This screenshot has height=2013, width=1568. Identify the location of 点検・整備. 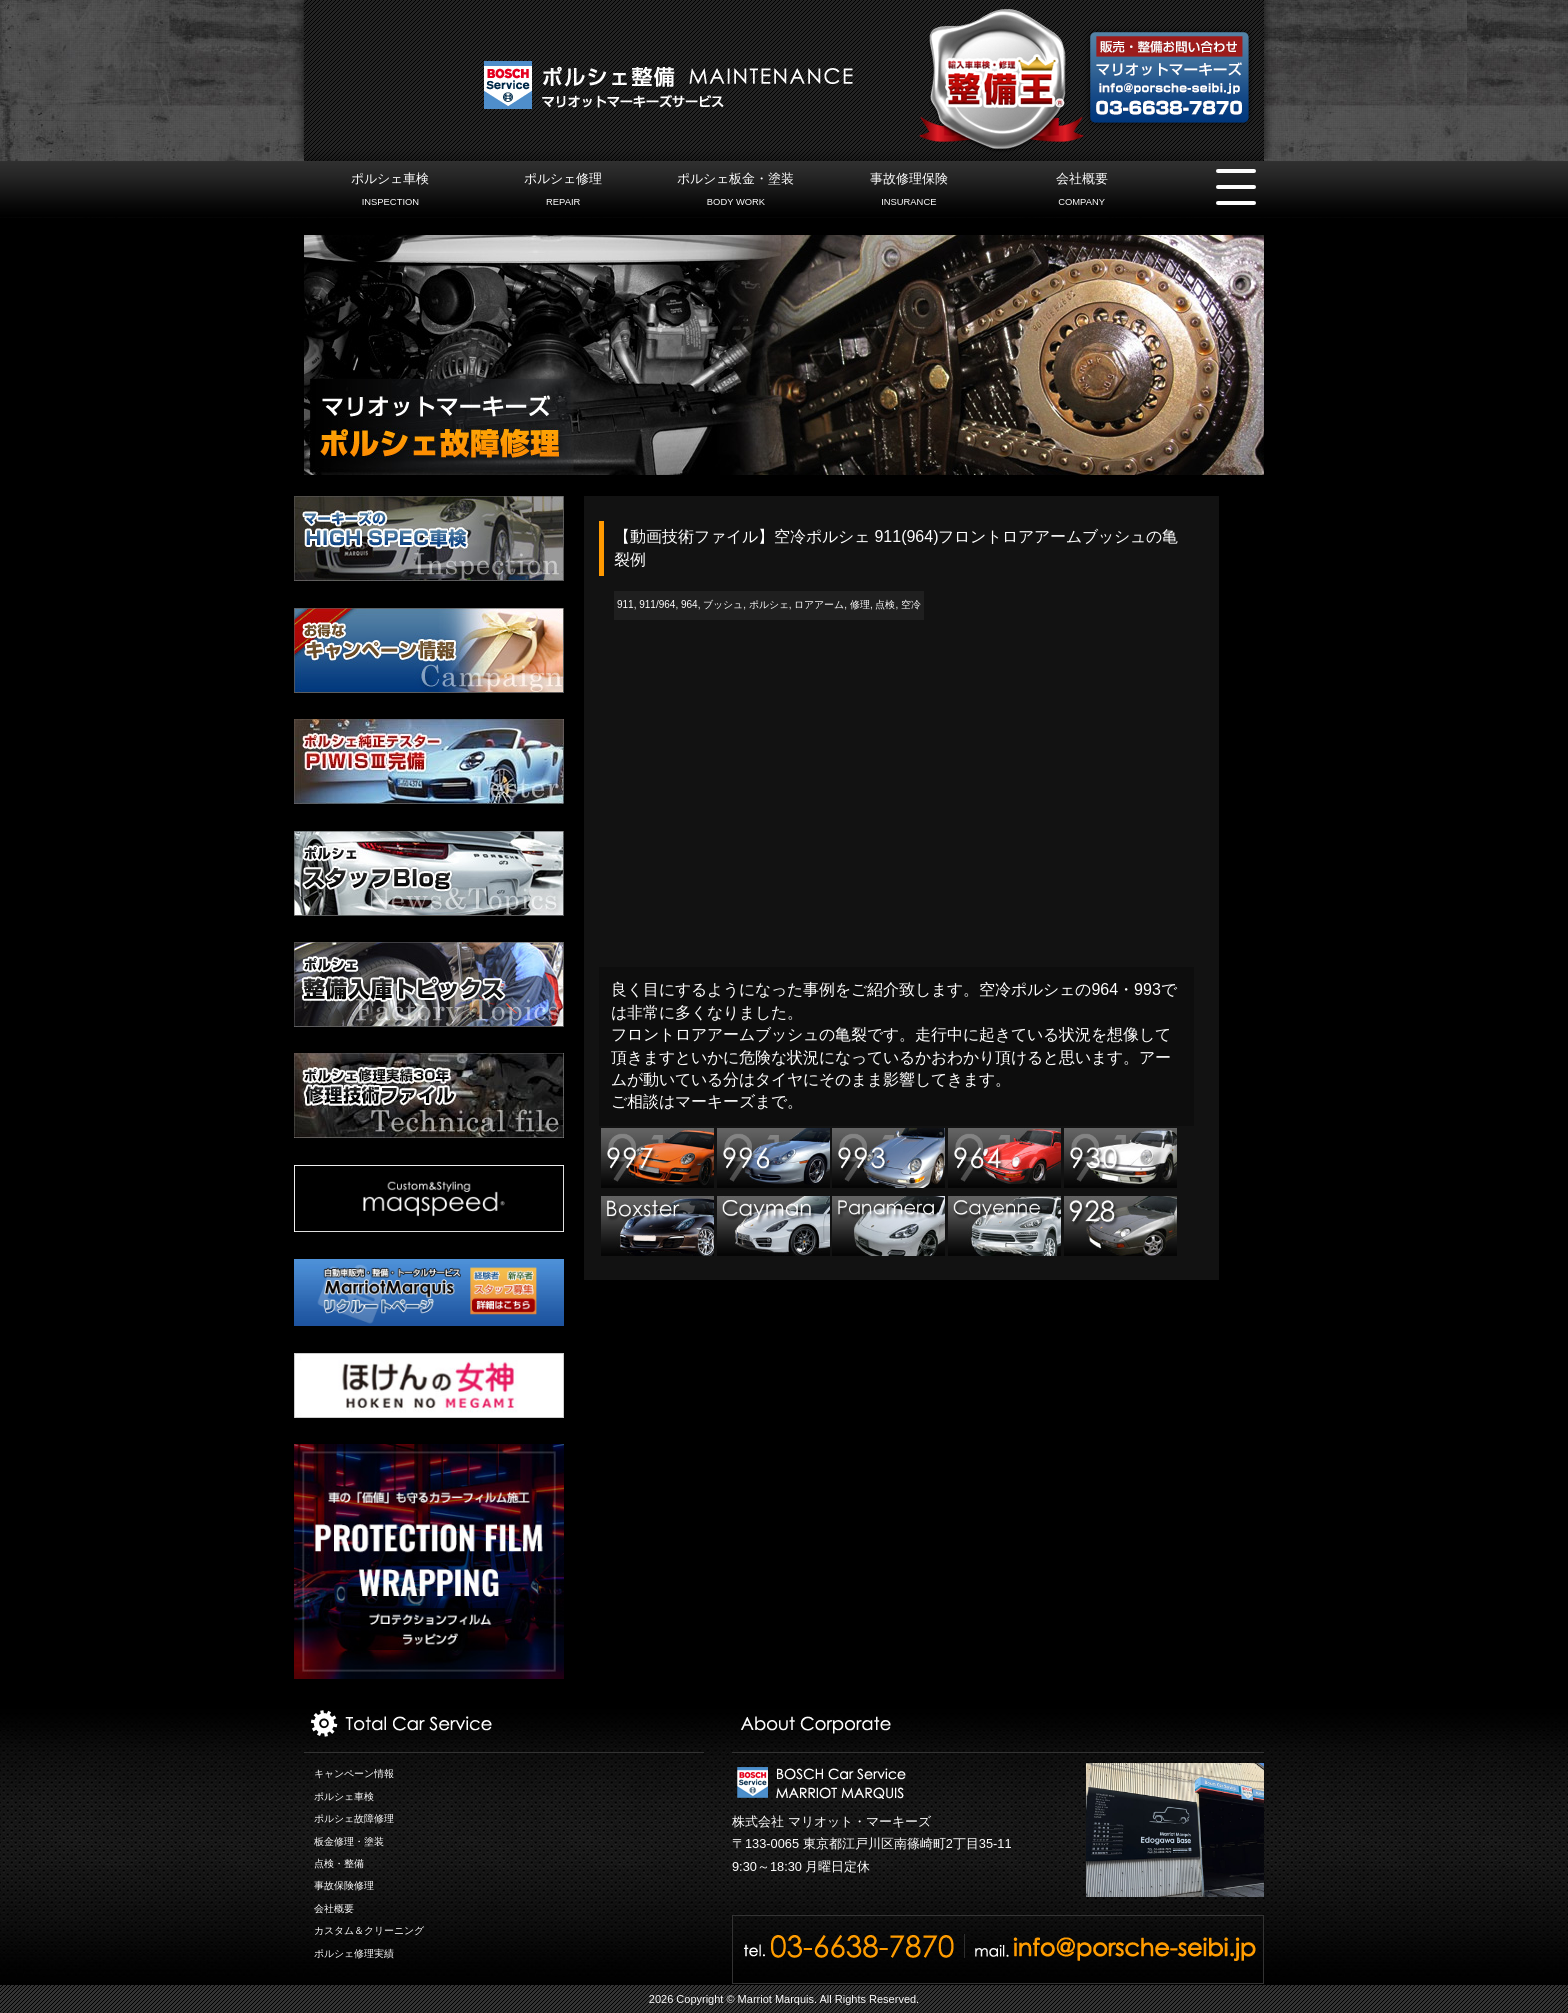
(339, 1863).